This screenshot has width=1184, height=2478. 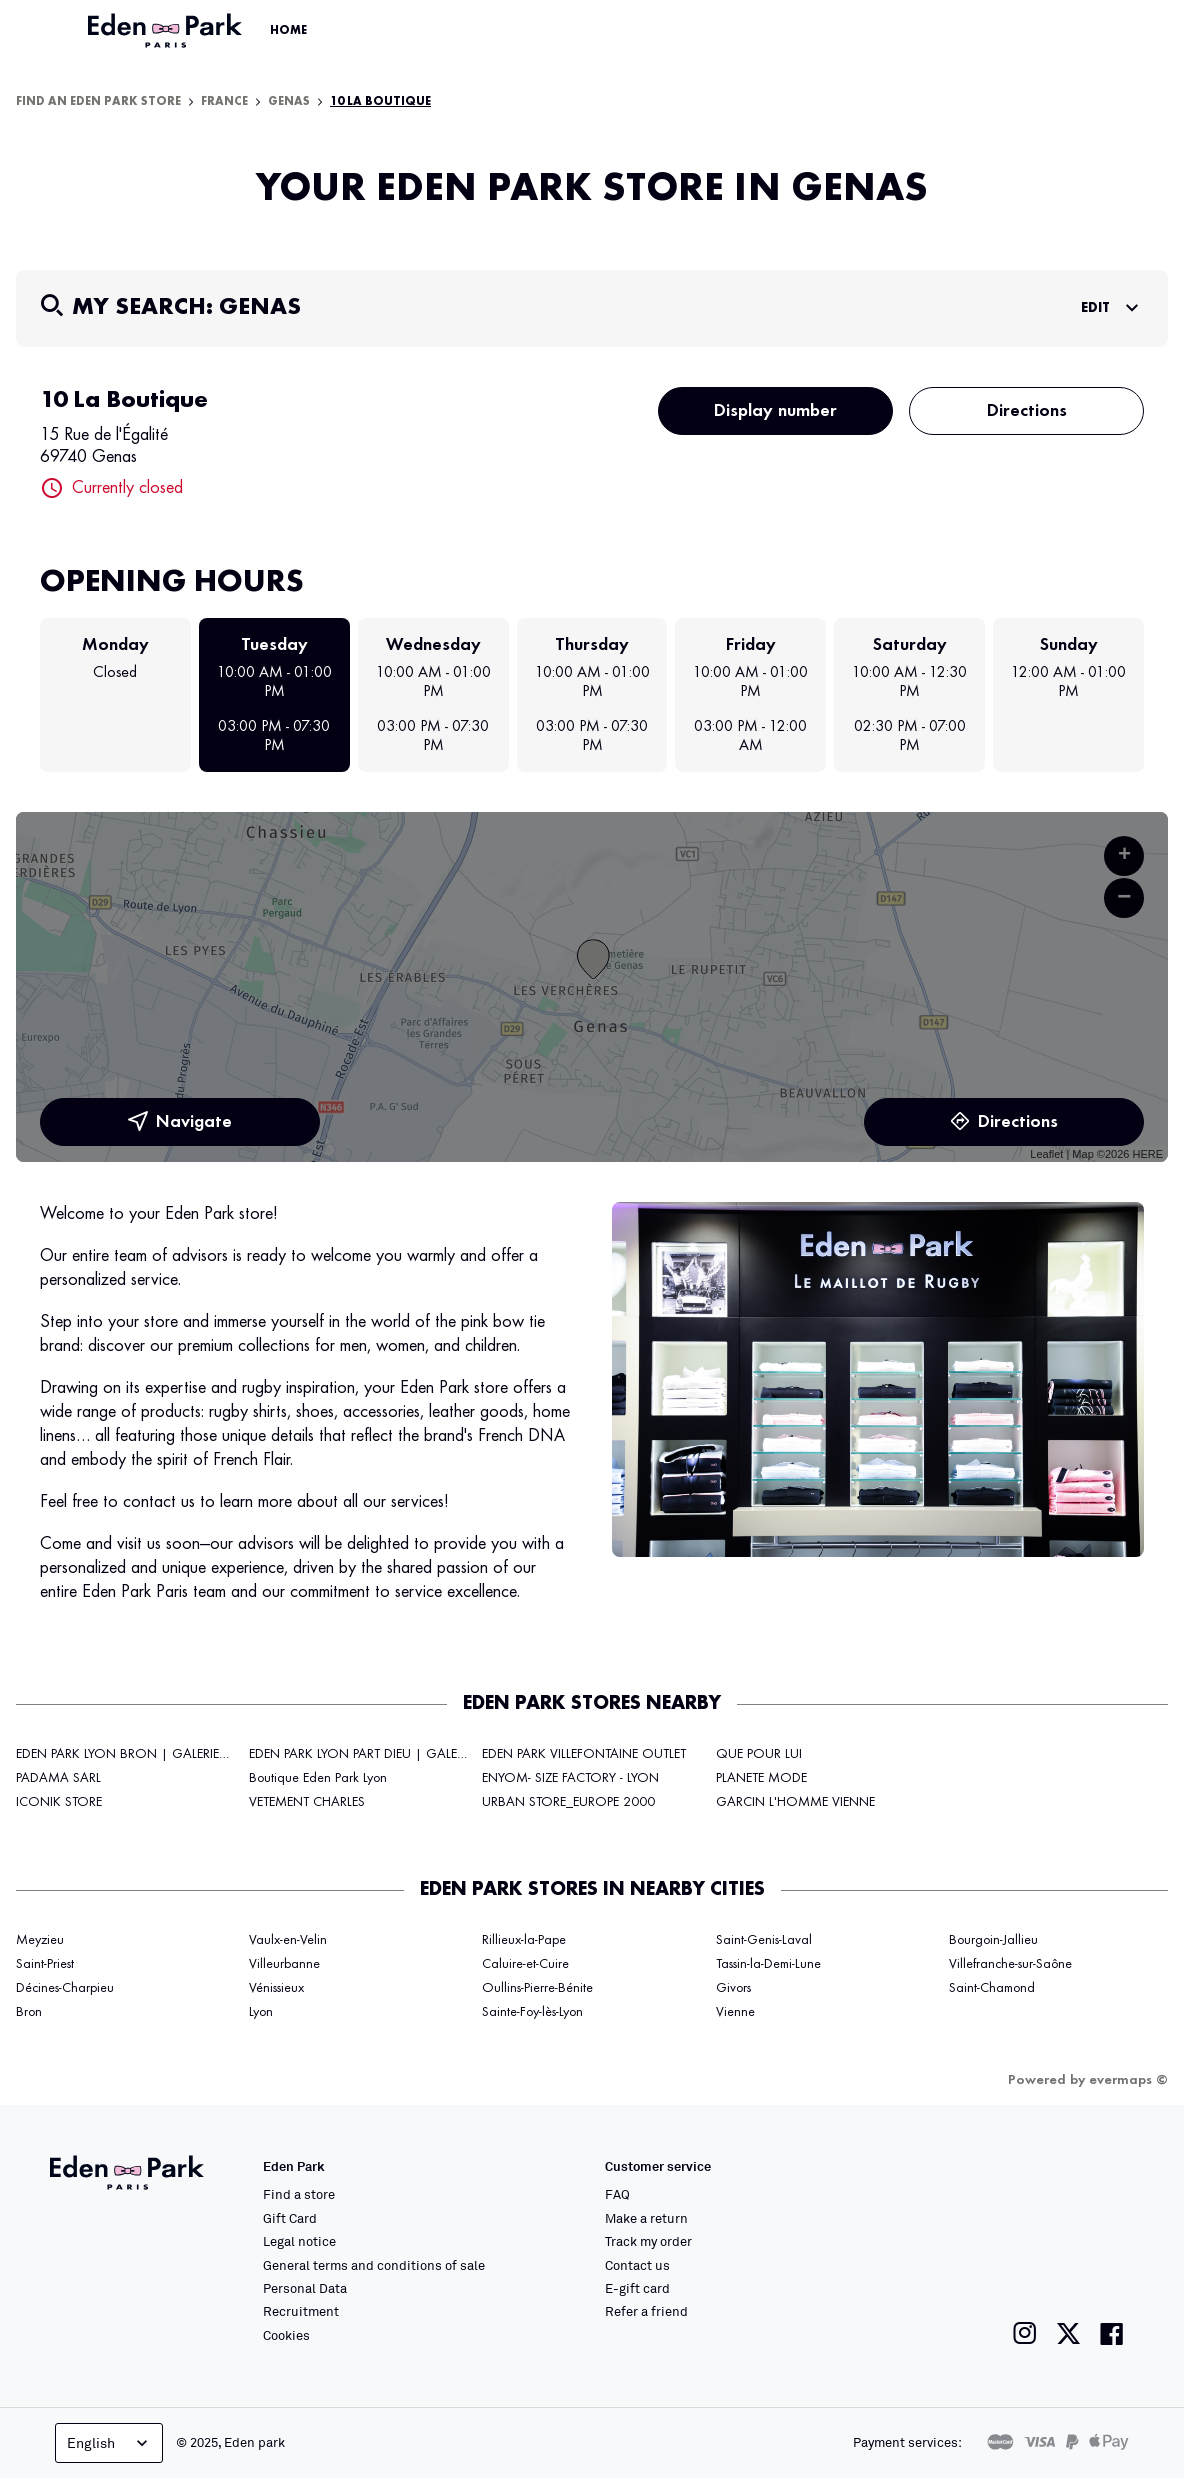 I want to click on Caluire-et-Cuire, so click(x=525, y=1964).